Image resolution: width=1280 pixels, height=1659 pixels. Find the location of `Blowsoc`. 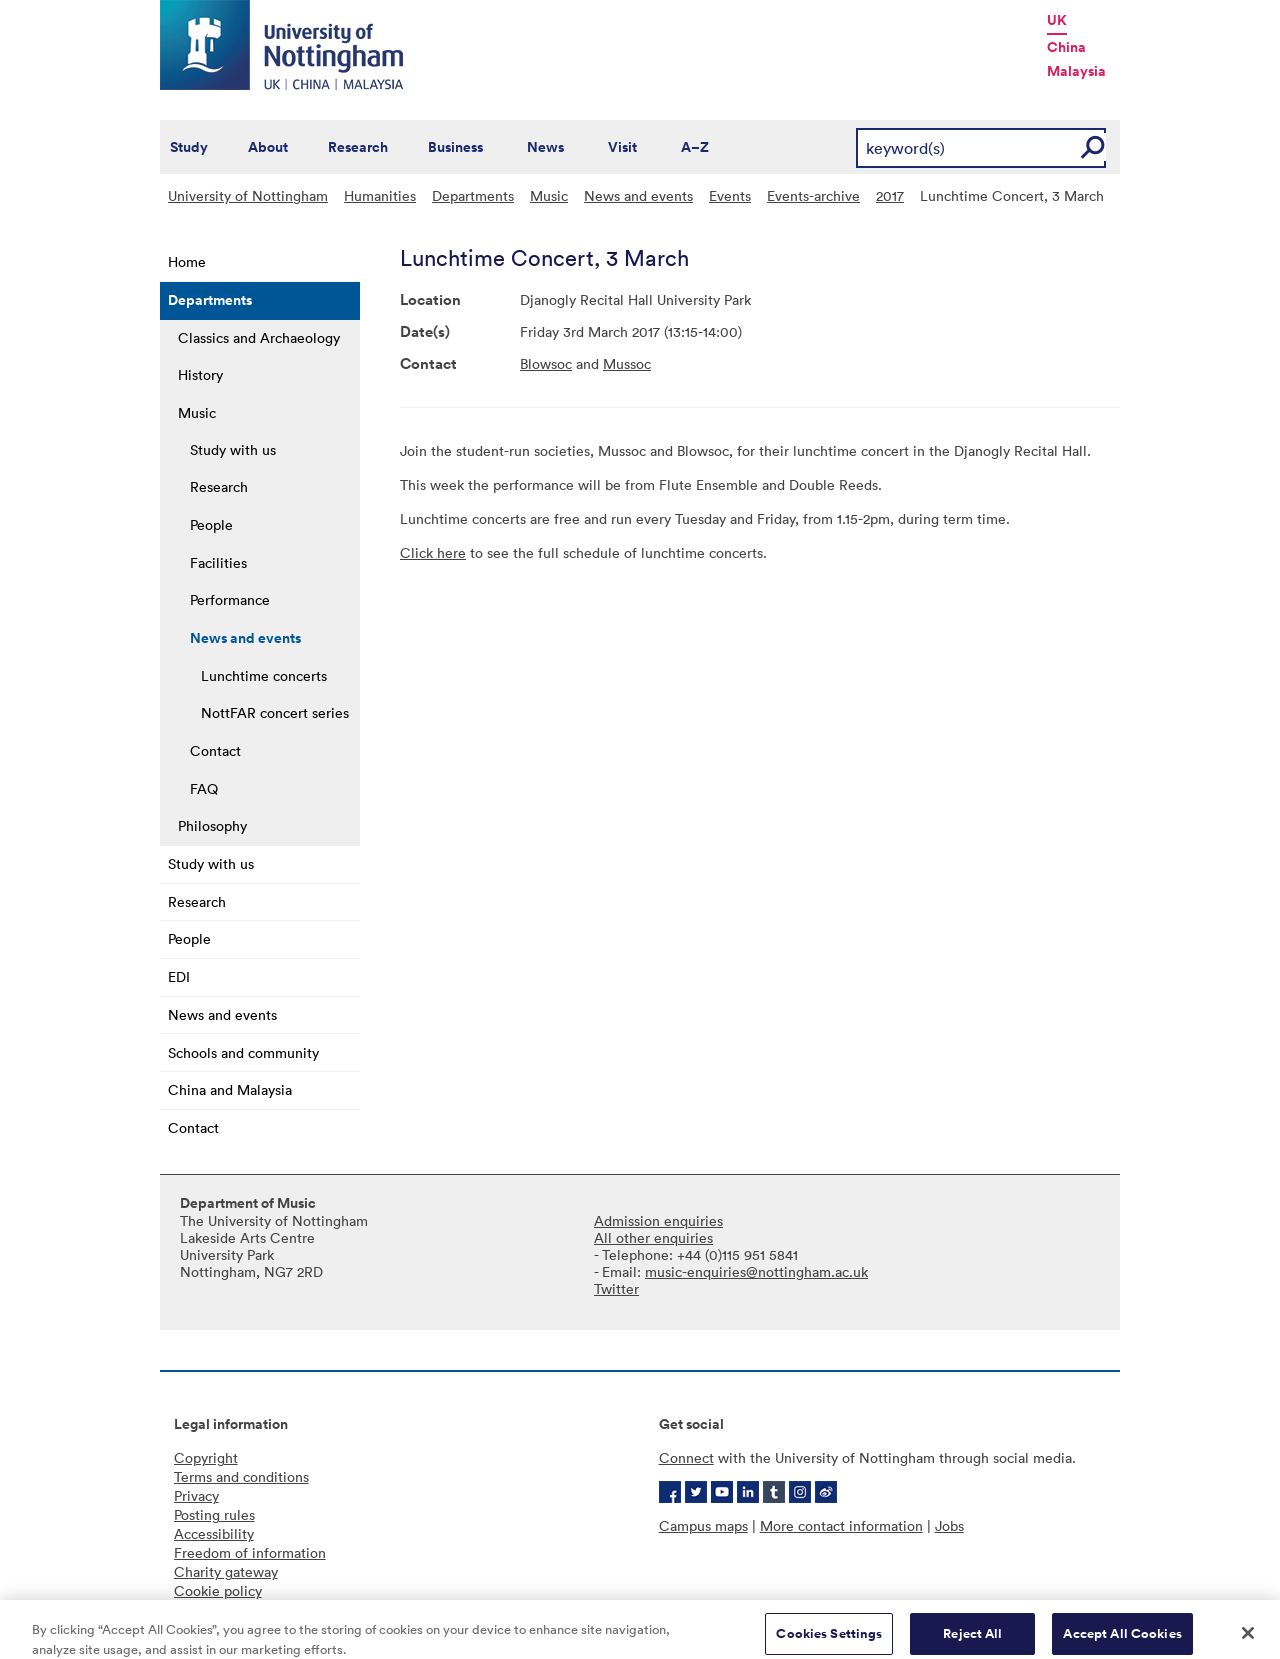

Blowsoc is located at coordinates (546, 363).